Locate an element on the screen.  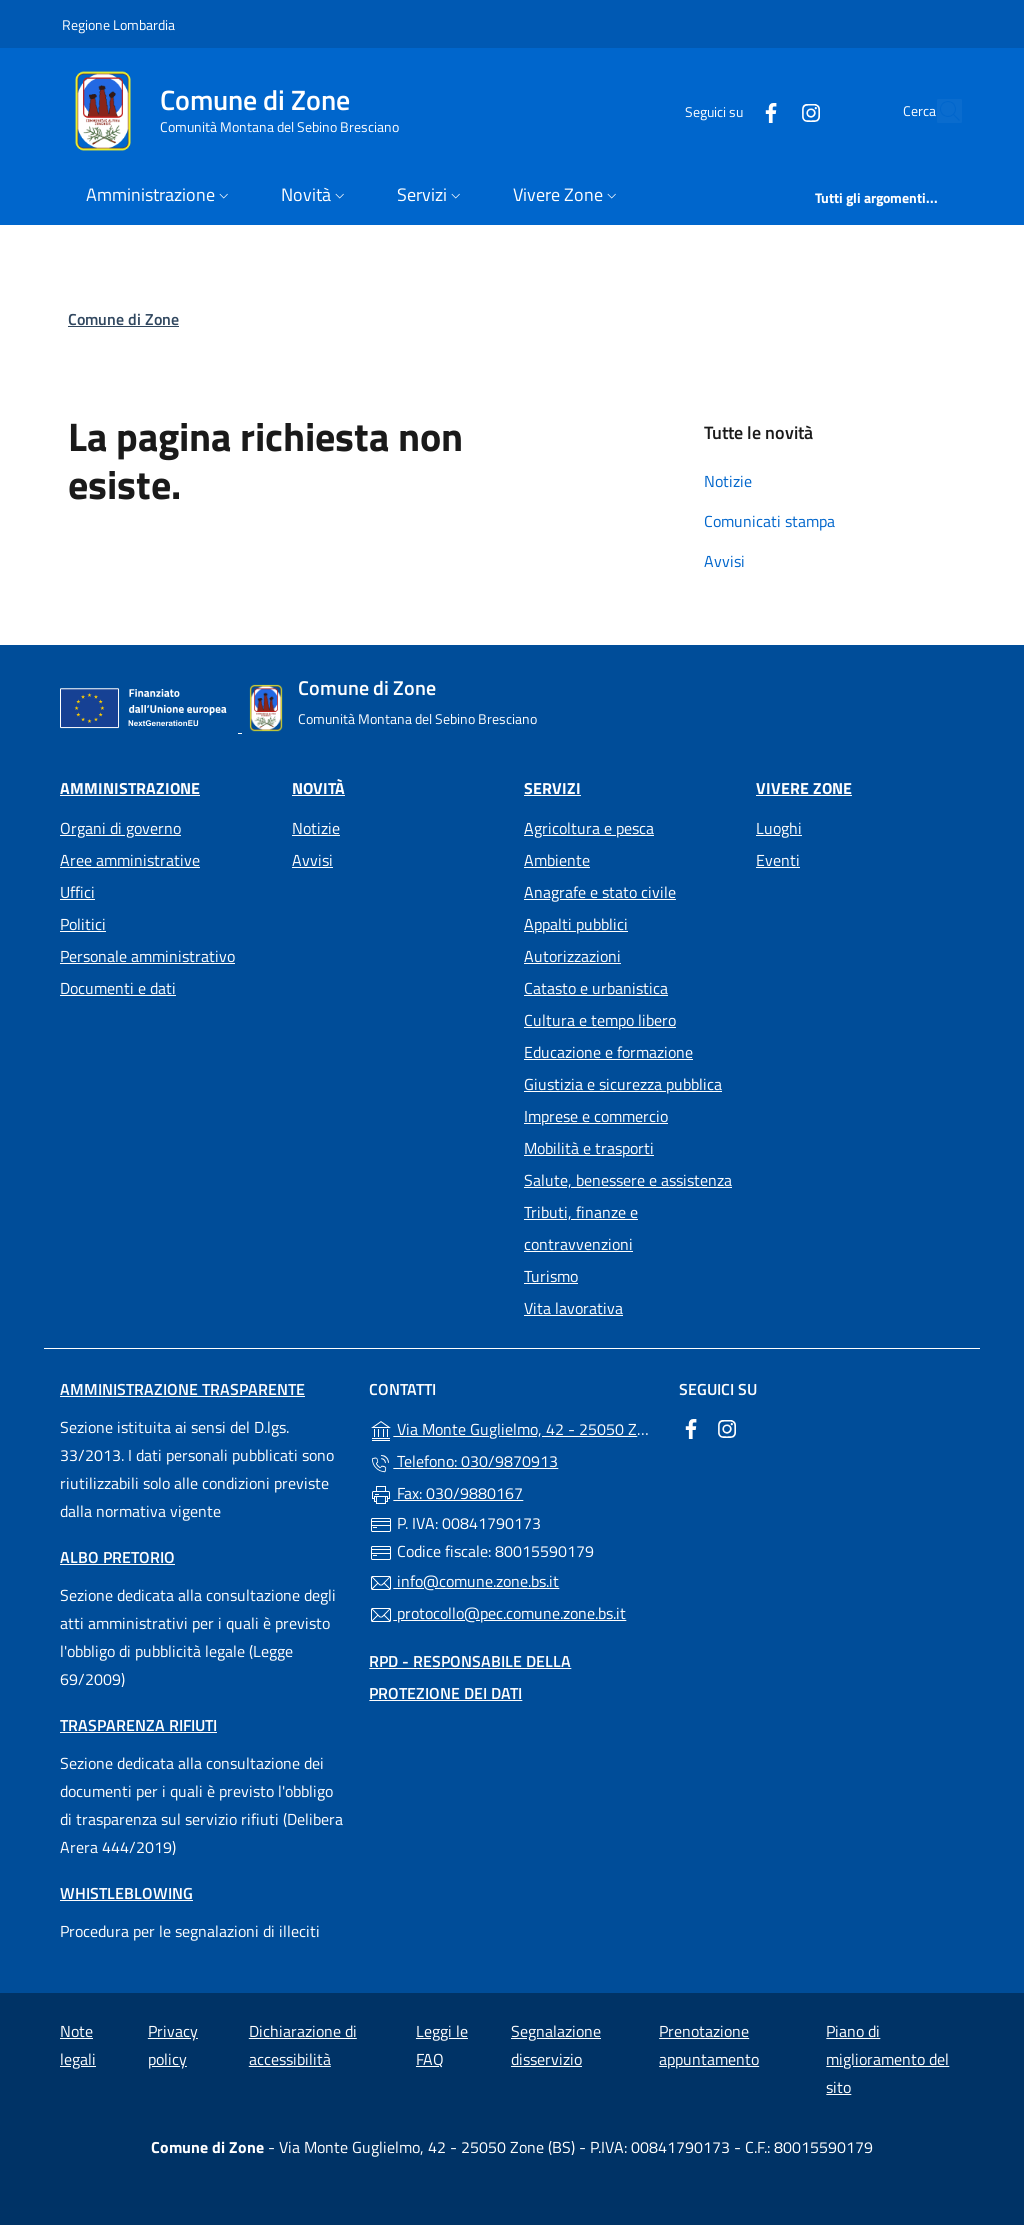
[alla pagina Instagram (apre in un'altra scheda).] is located at coordinates (765, 110).